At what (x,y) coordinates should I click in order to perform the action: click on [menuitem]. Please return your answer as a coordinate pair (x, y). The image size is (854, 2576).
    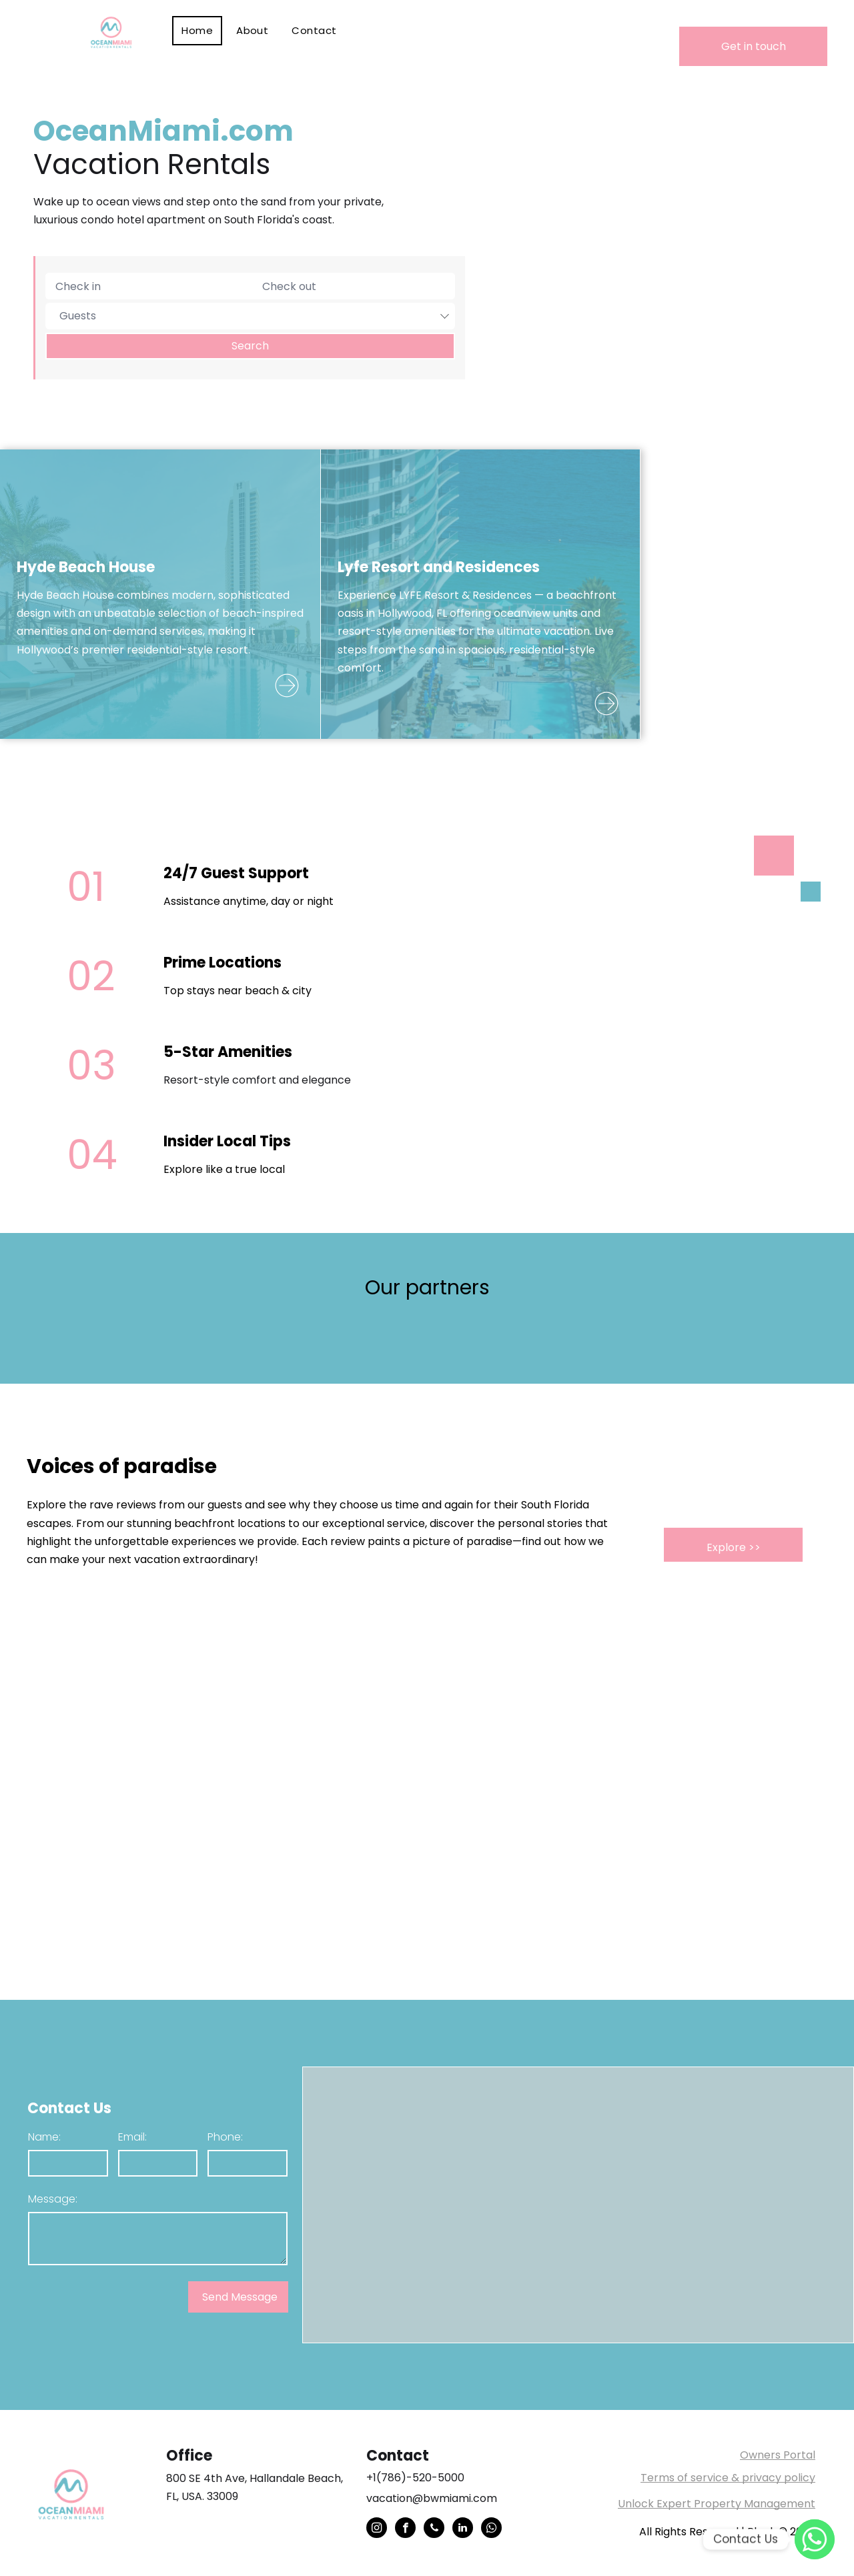
    Looking at the image, I should click on (199, 30).